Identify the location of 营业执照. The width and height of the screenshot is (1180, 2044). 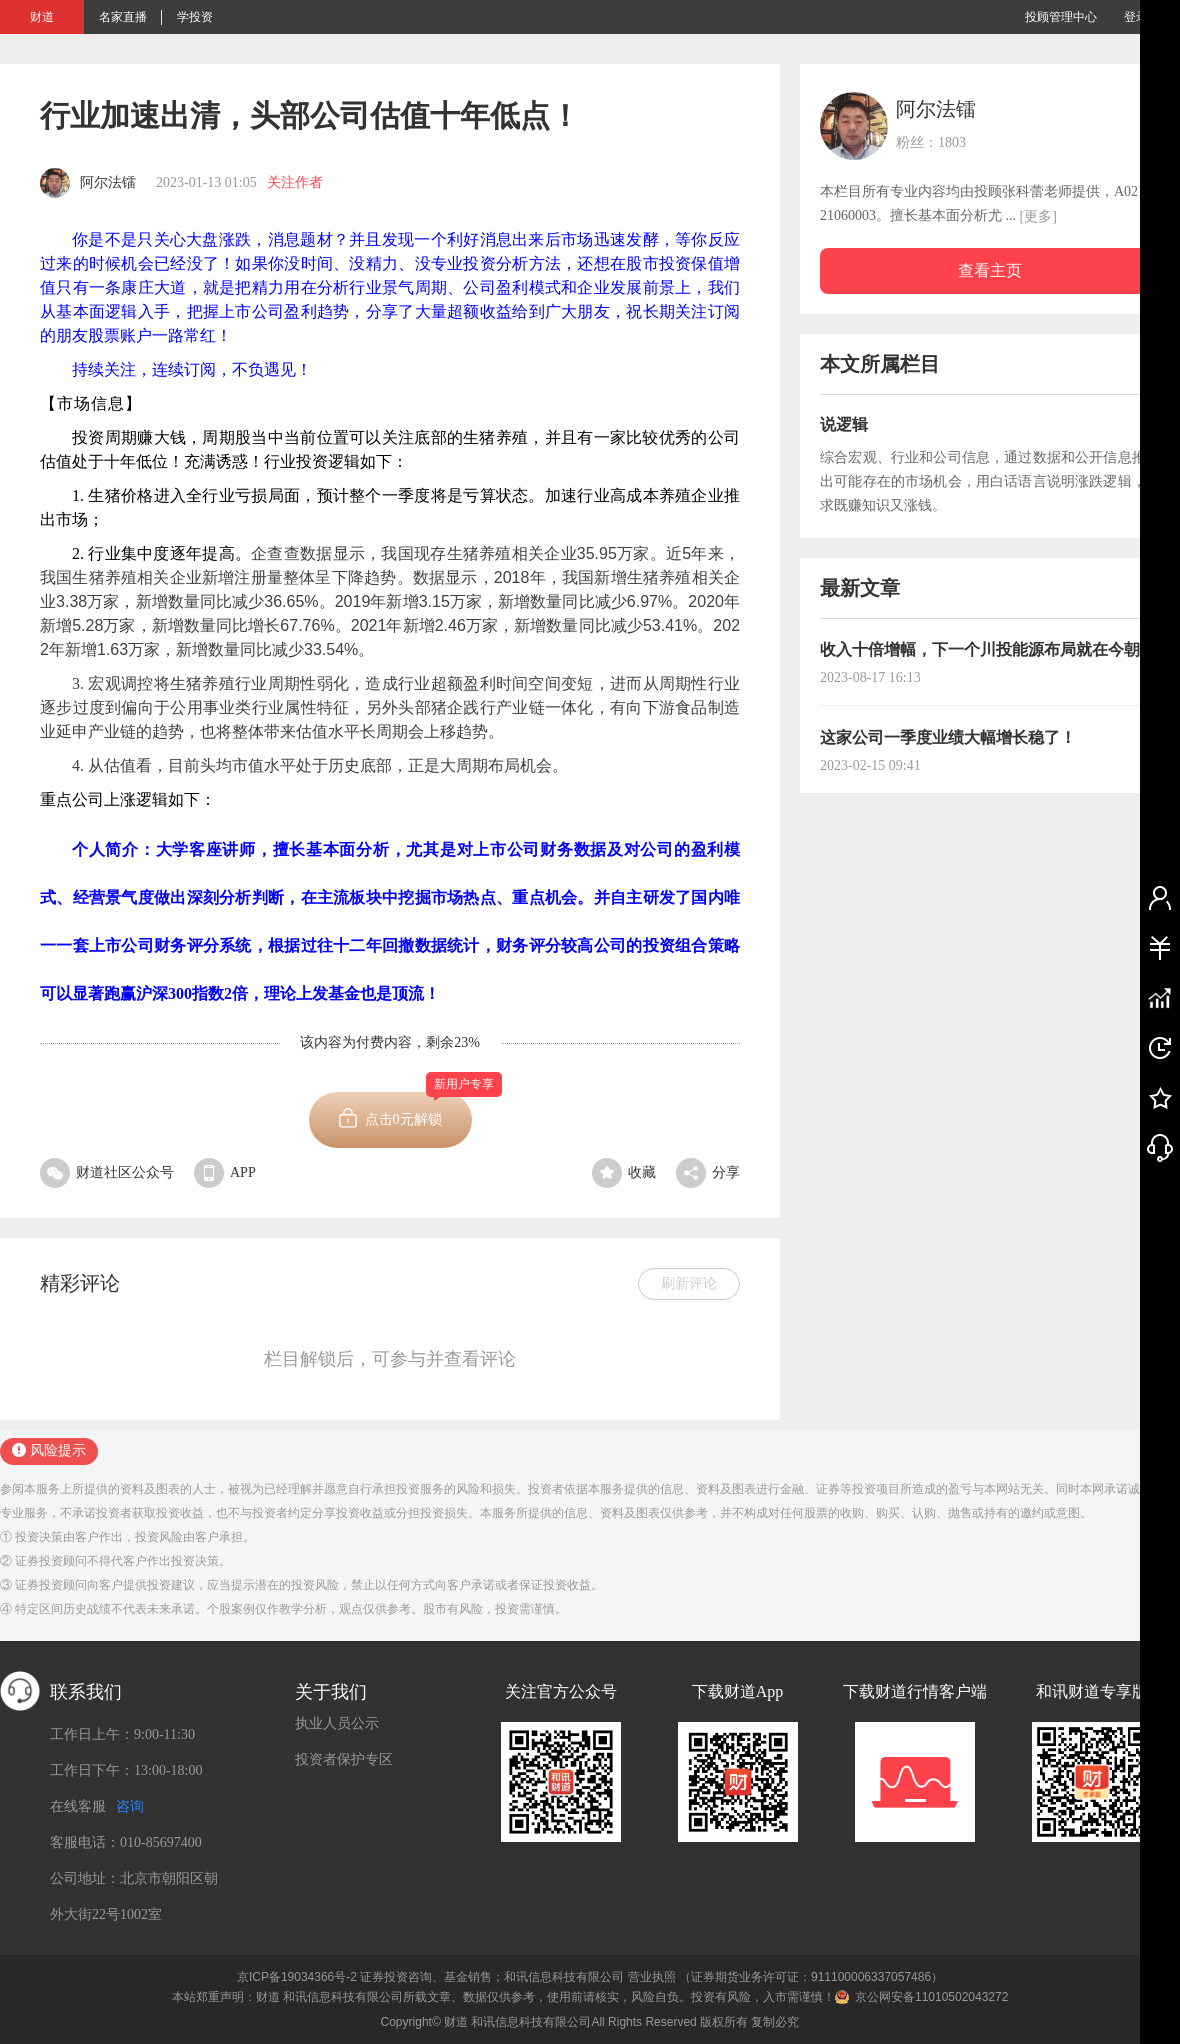
(652, 1977).